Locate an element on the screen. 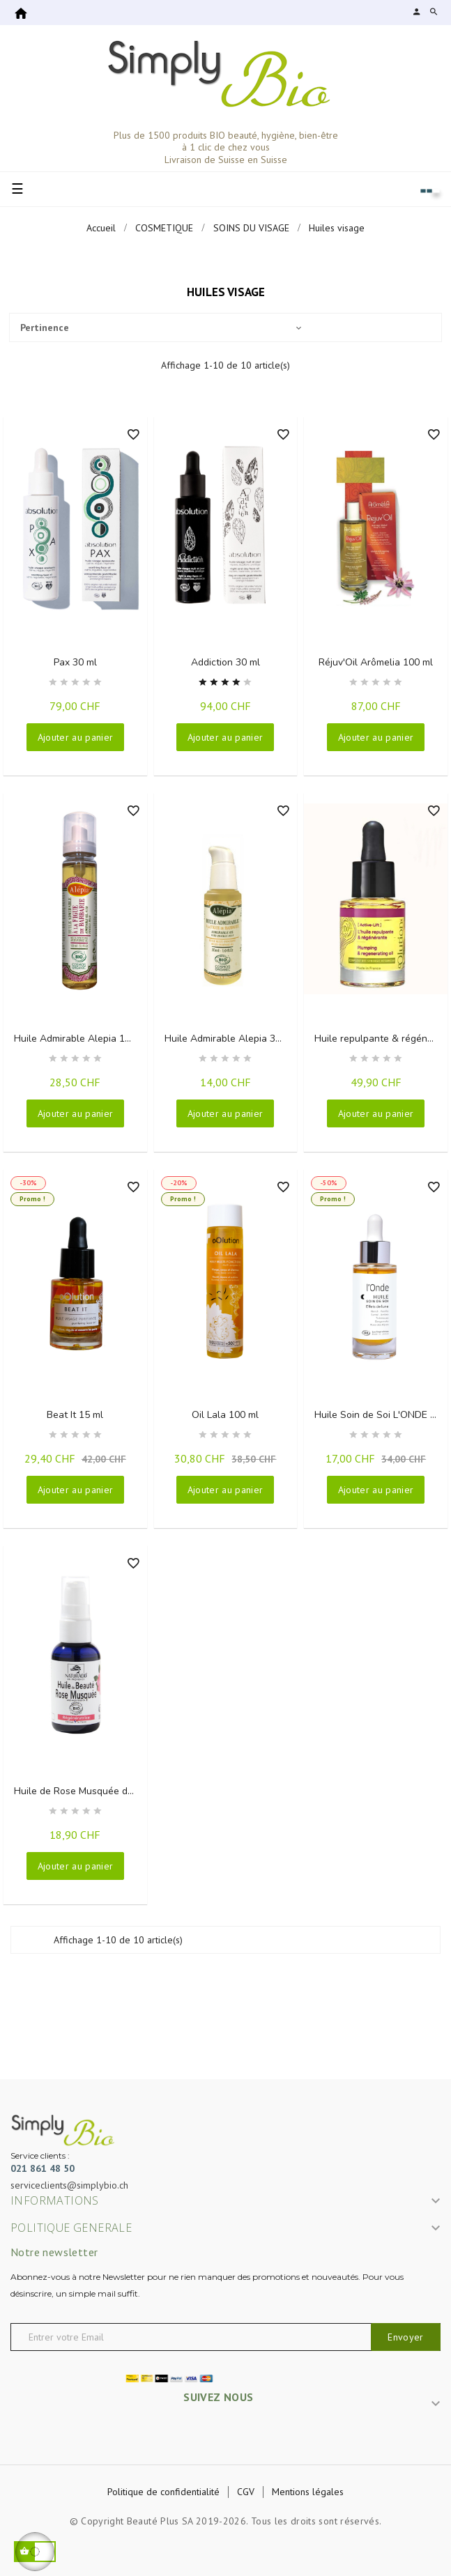  -20% is located at coordinates (179, 1182).